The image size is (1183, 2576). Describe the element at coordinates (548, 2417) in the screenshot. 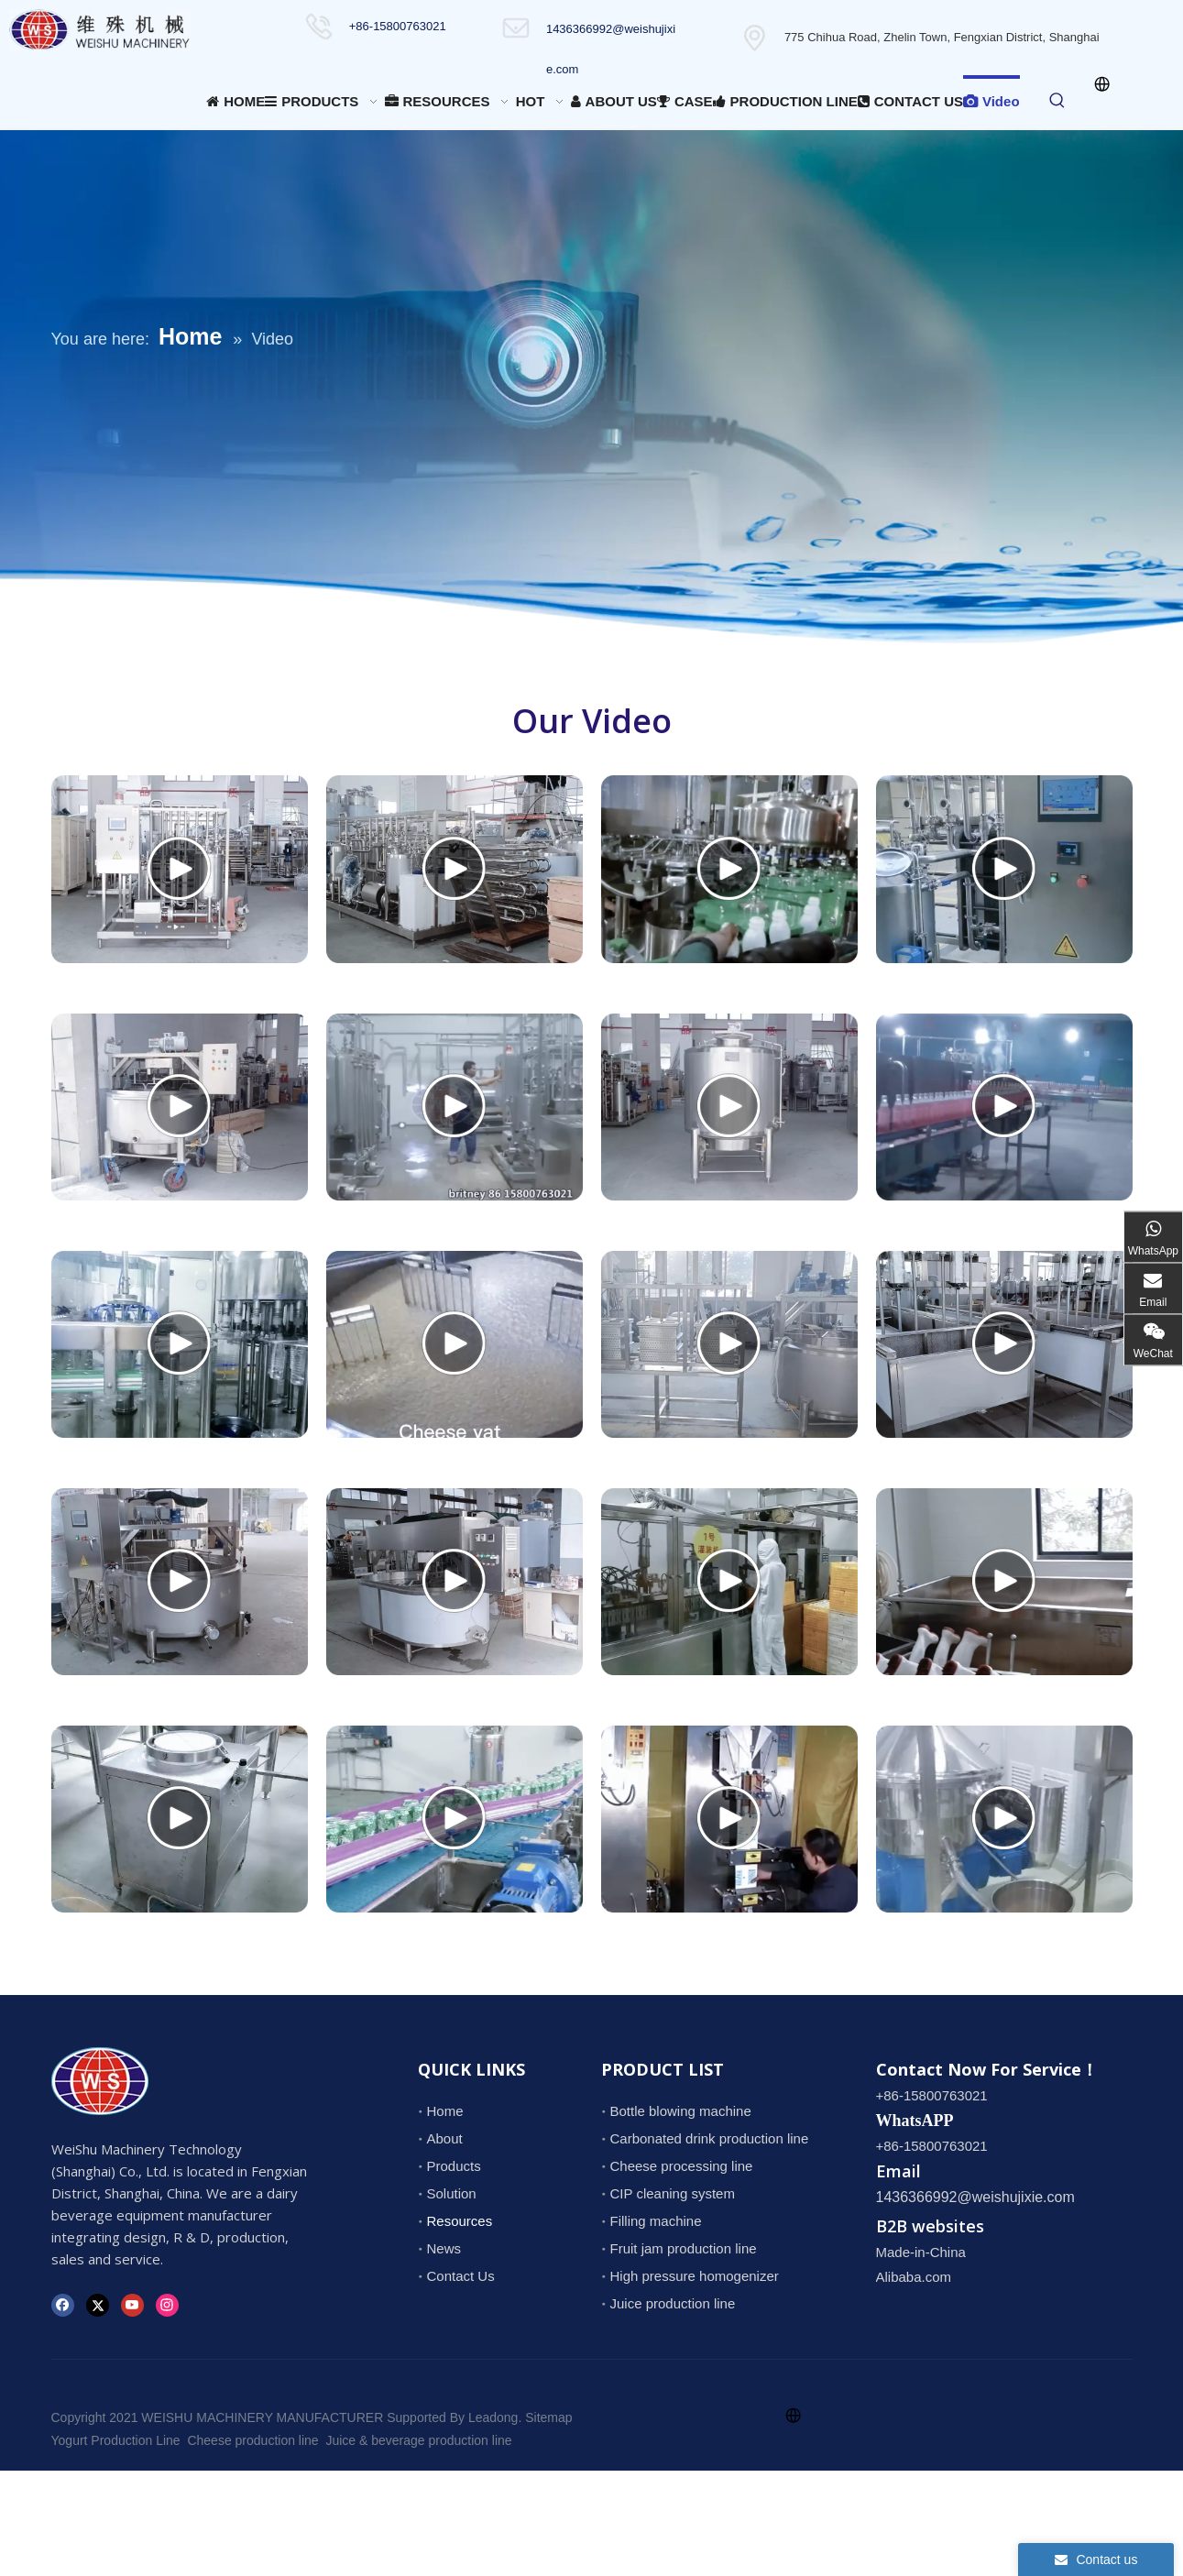

I see `Sitemap` at that location.